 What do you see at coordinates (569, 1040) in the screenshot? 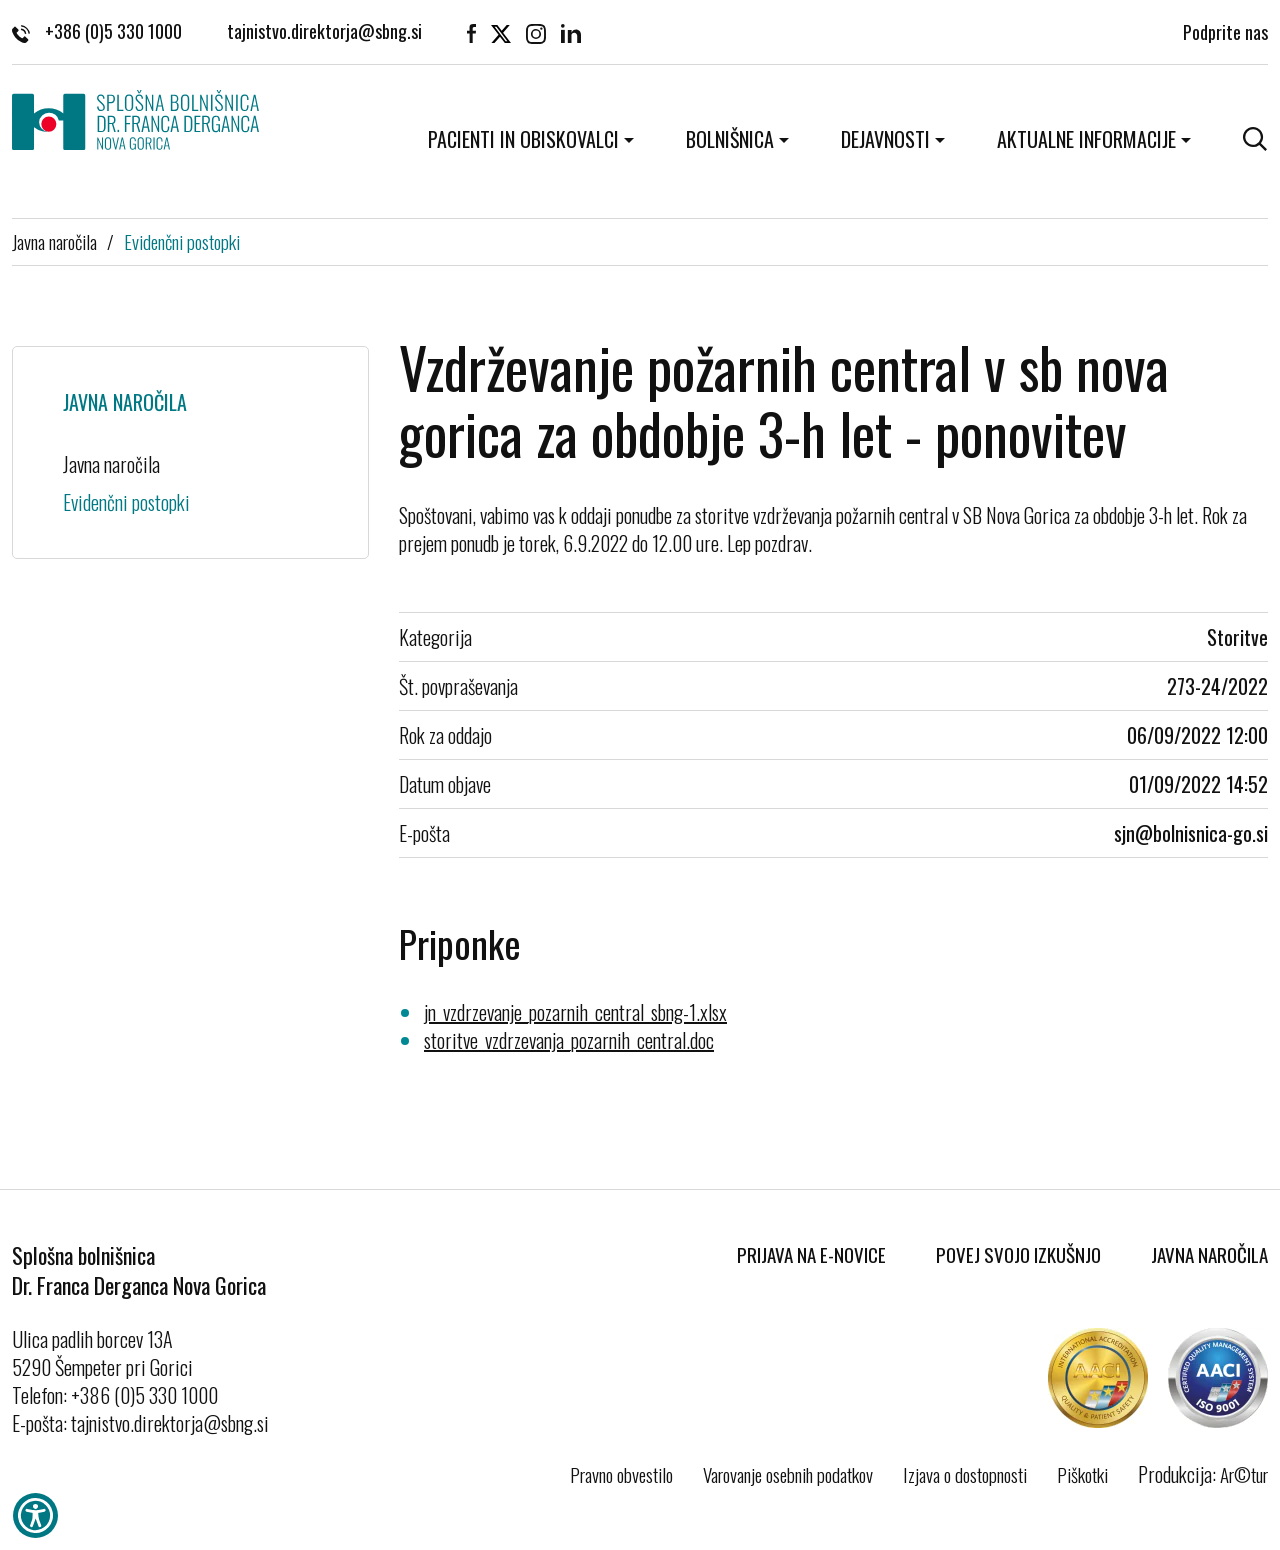
I see `storitve_vzdrzevanja_pozarnih_central.doc` at bounding box center [569, 1040].